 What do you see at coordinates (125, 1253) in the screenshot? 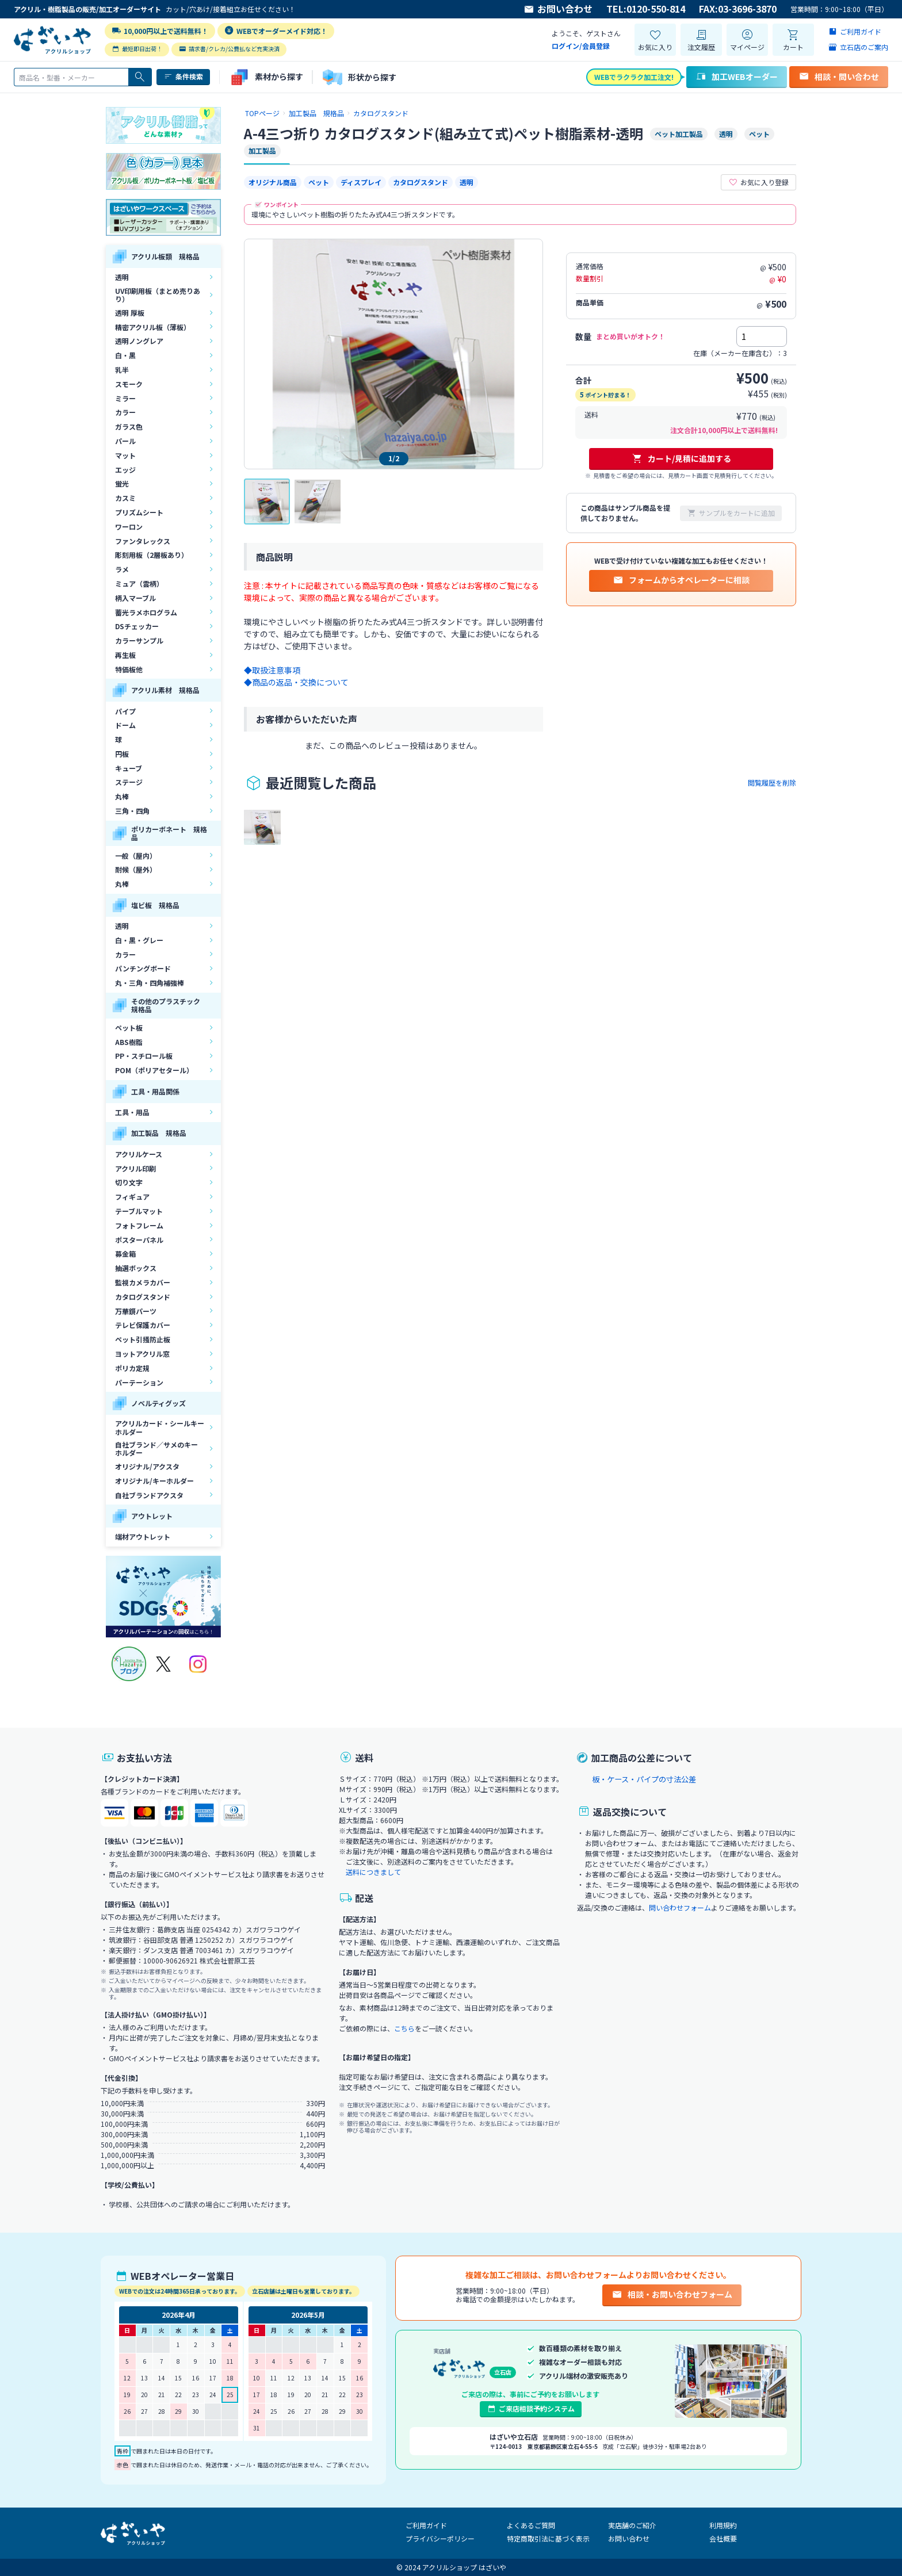
I see `募金箱` at bounding box center [125, 1253].